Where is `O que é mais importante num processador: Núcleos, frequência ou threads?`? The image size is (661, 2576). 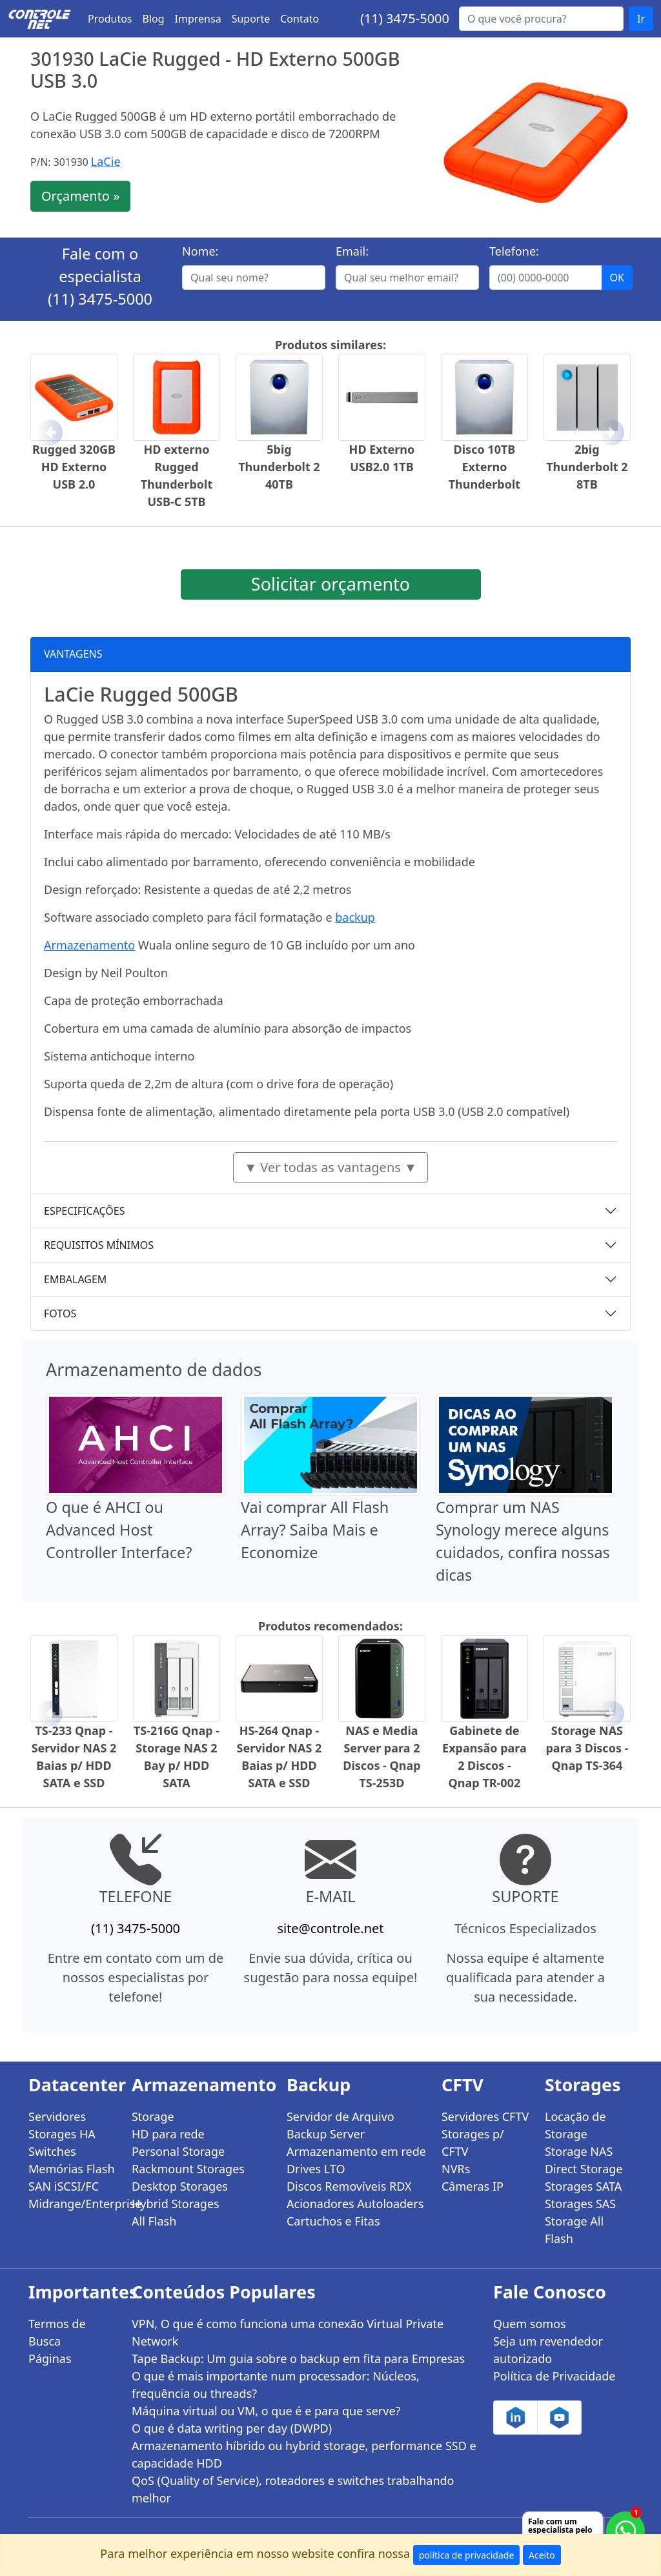 O que é mais importante num processador: Núcleos, frequência ou threads? is located at coordinates (276, 2384).